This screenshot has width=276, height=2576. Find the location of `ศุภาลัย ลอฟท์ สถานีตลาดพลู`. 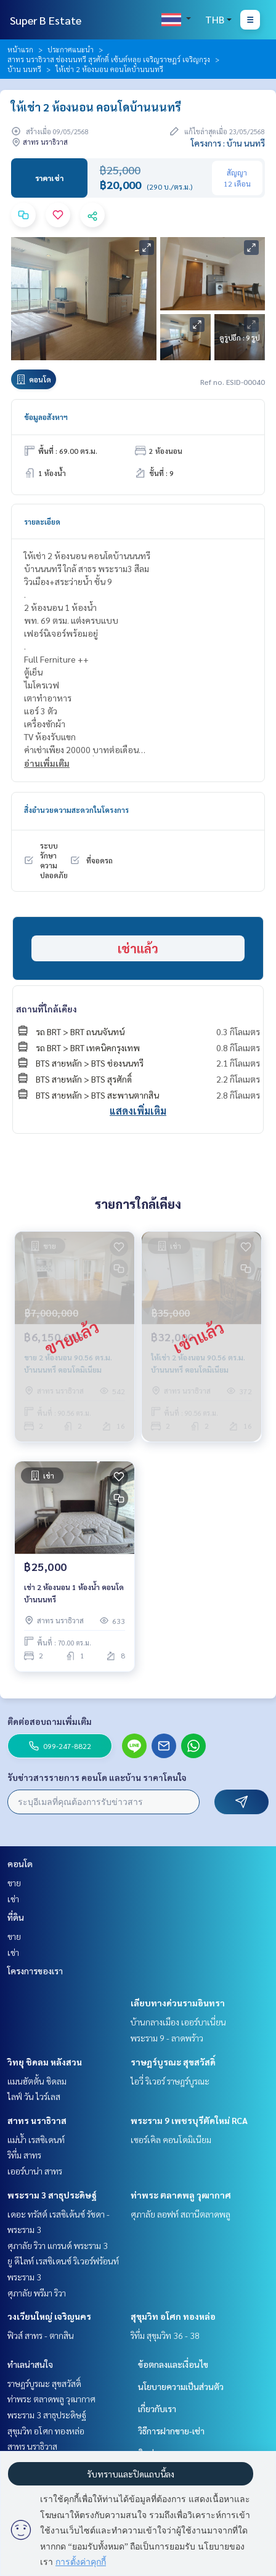

ศุภาลัย ลอฟท์ สถานีตลาดพลู is located at coordinates (180, 2213).